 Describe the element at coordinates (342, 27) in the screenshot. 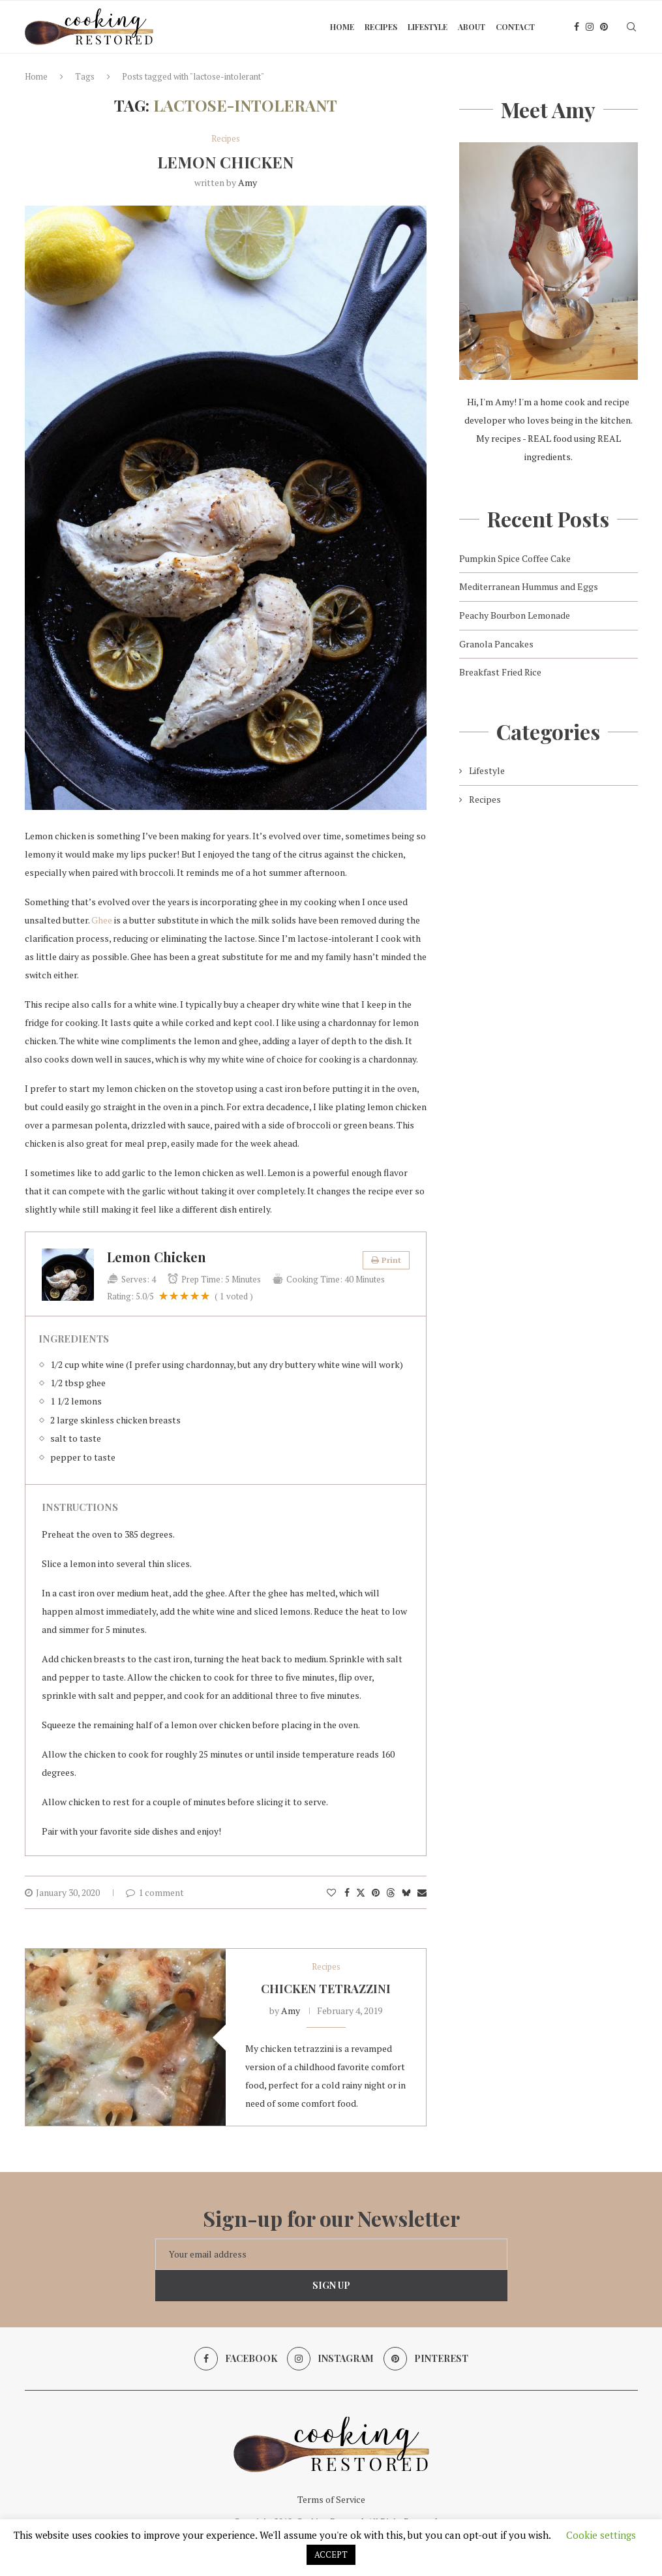

I see `Home` at that location.